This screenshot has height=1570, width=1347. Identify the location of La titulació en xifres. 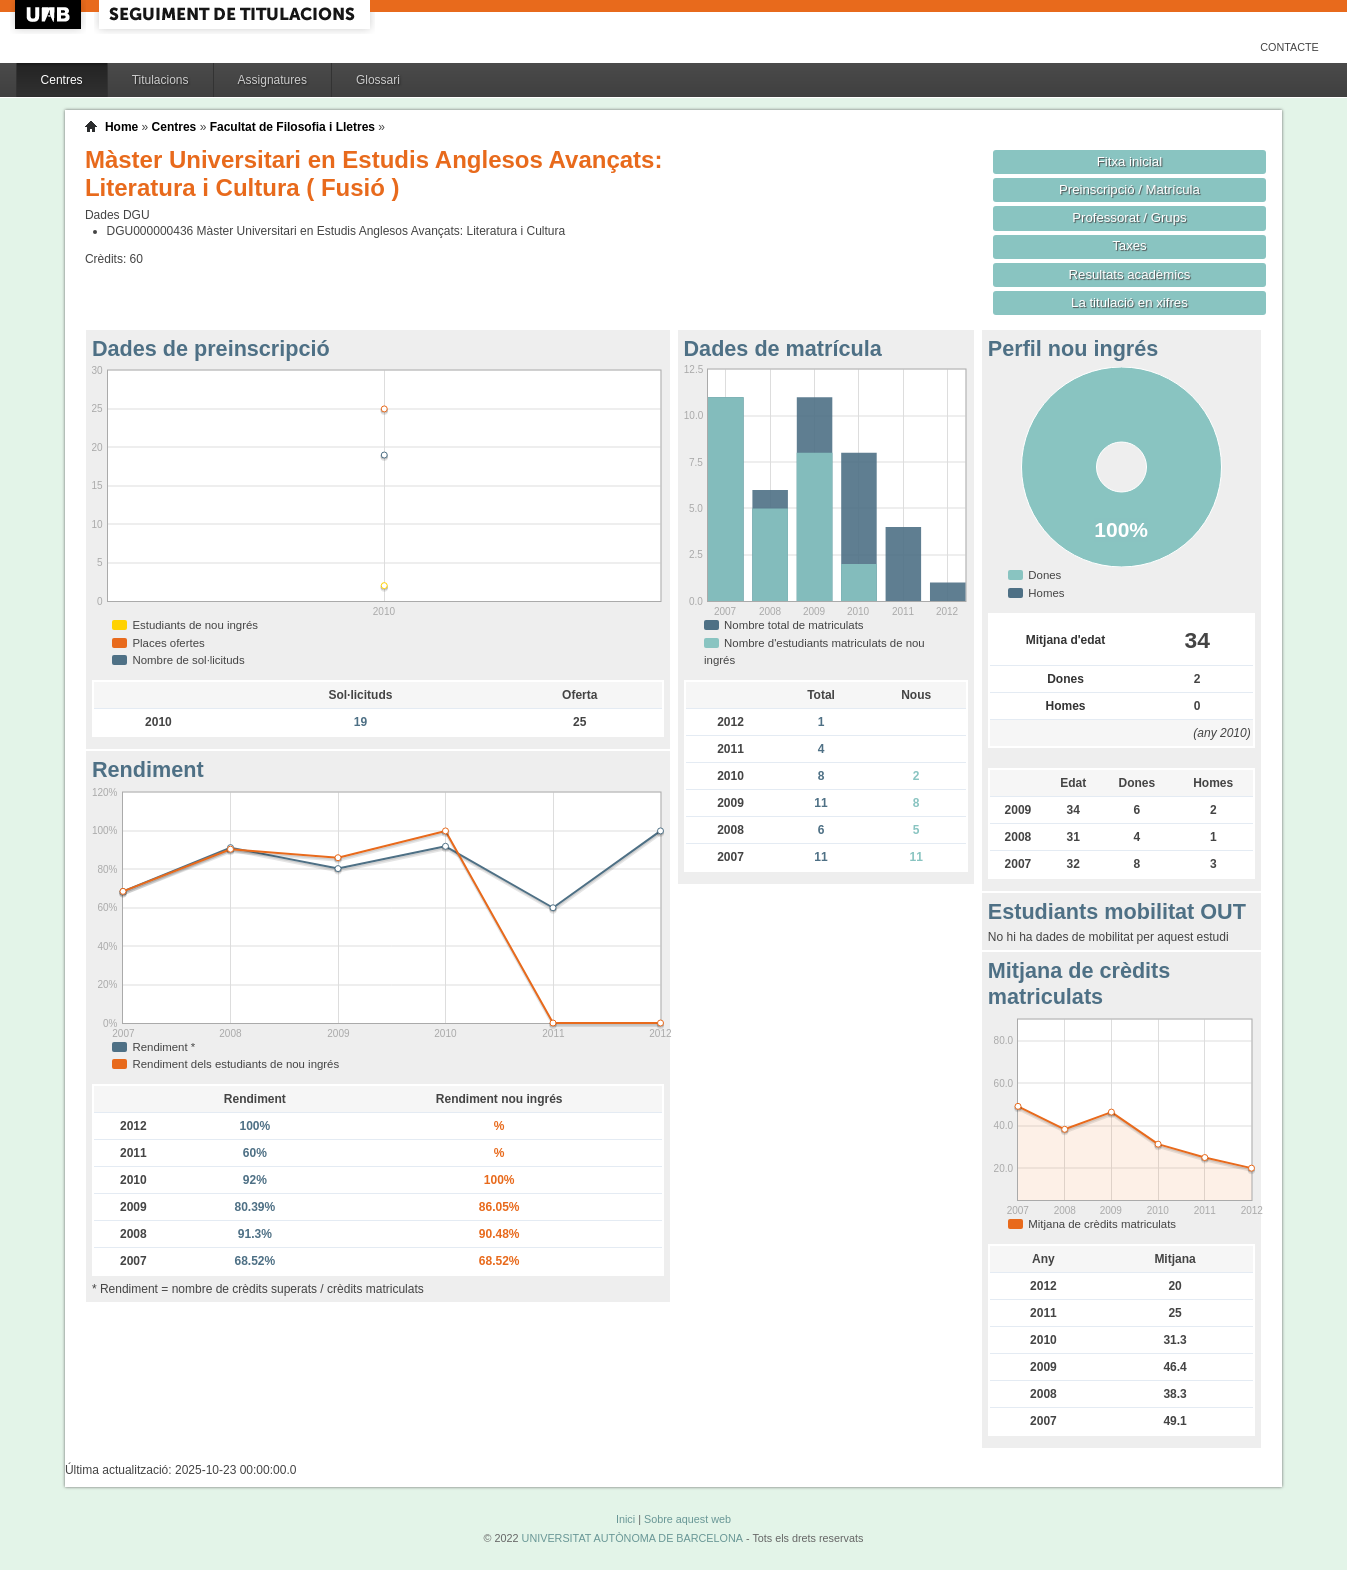
(1129, 302).